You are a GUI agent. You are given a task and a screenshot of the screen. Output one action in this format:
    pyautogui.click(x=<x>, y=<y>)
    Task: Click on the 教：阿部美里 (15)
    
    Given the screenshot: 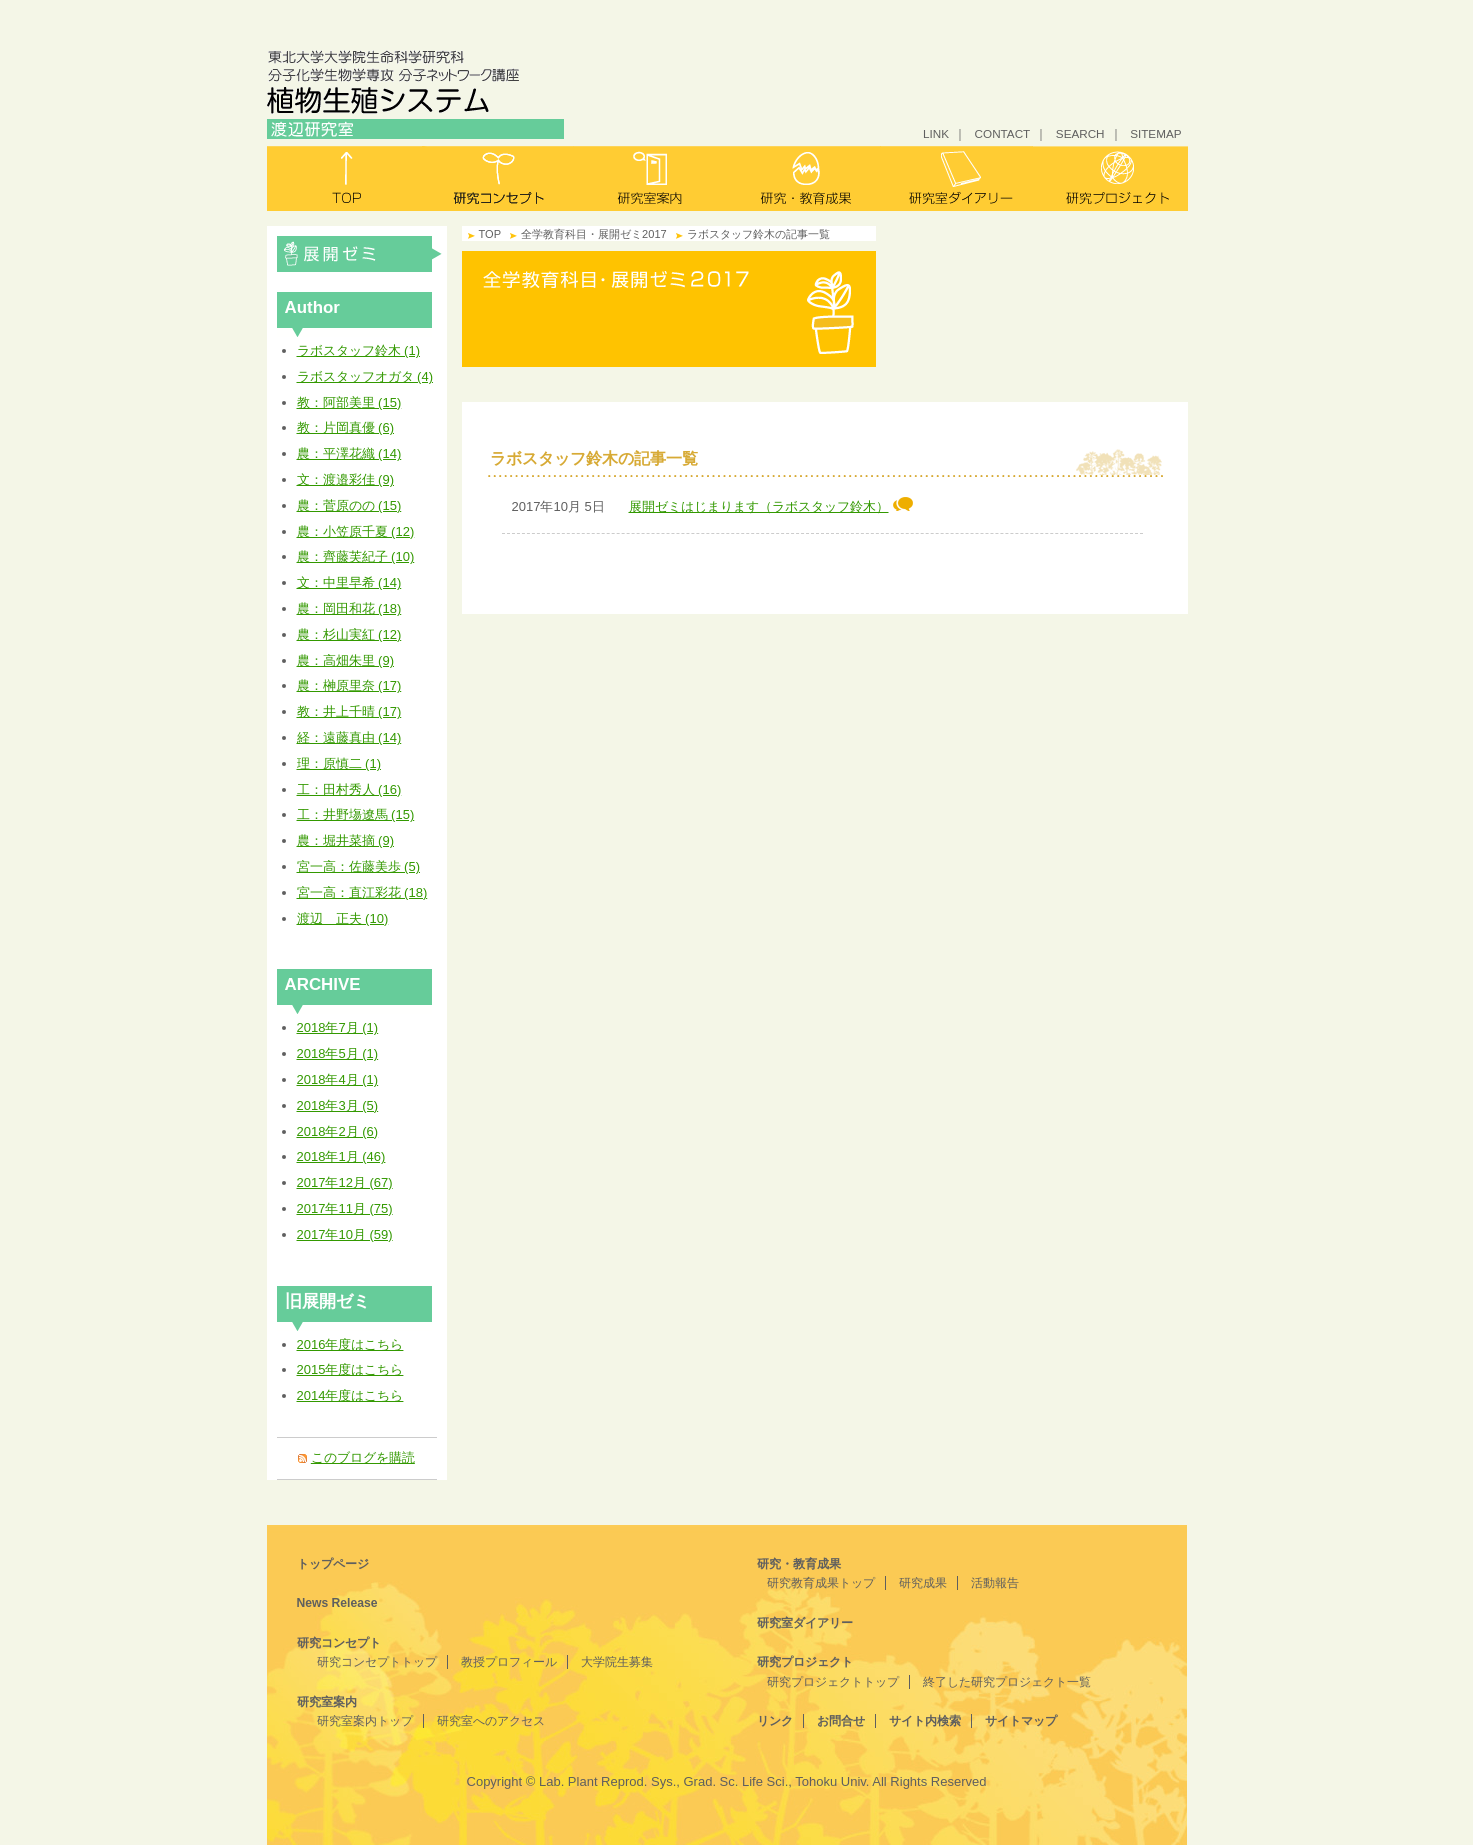 What is the action you would take?
    pyautogui.click(x=349, y=402)
    